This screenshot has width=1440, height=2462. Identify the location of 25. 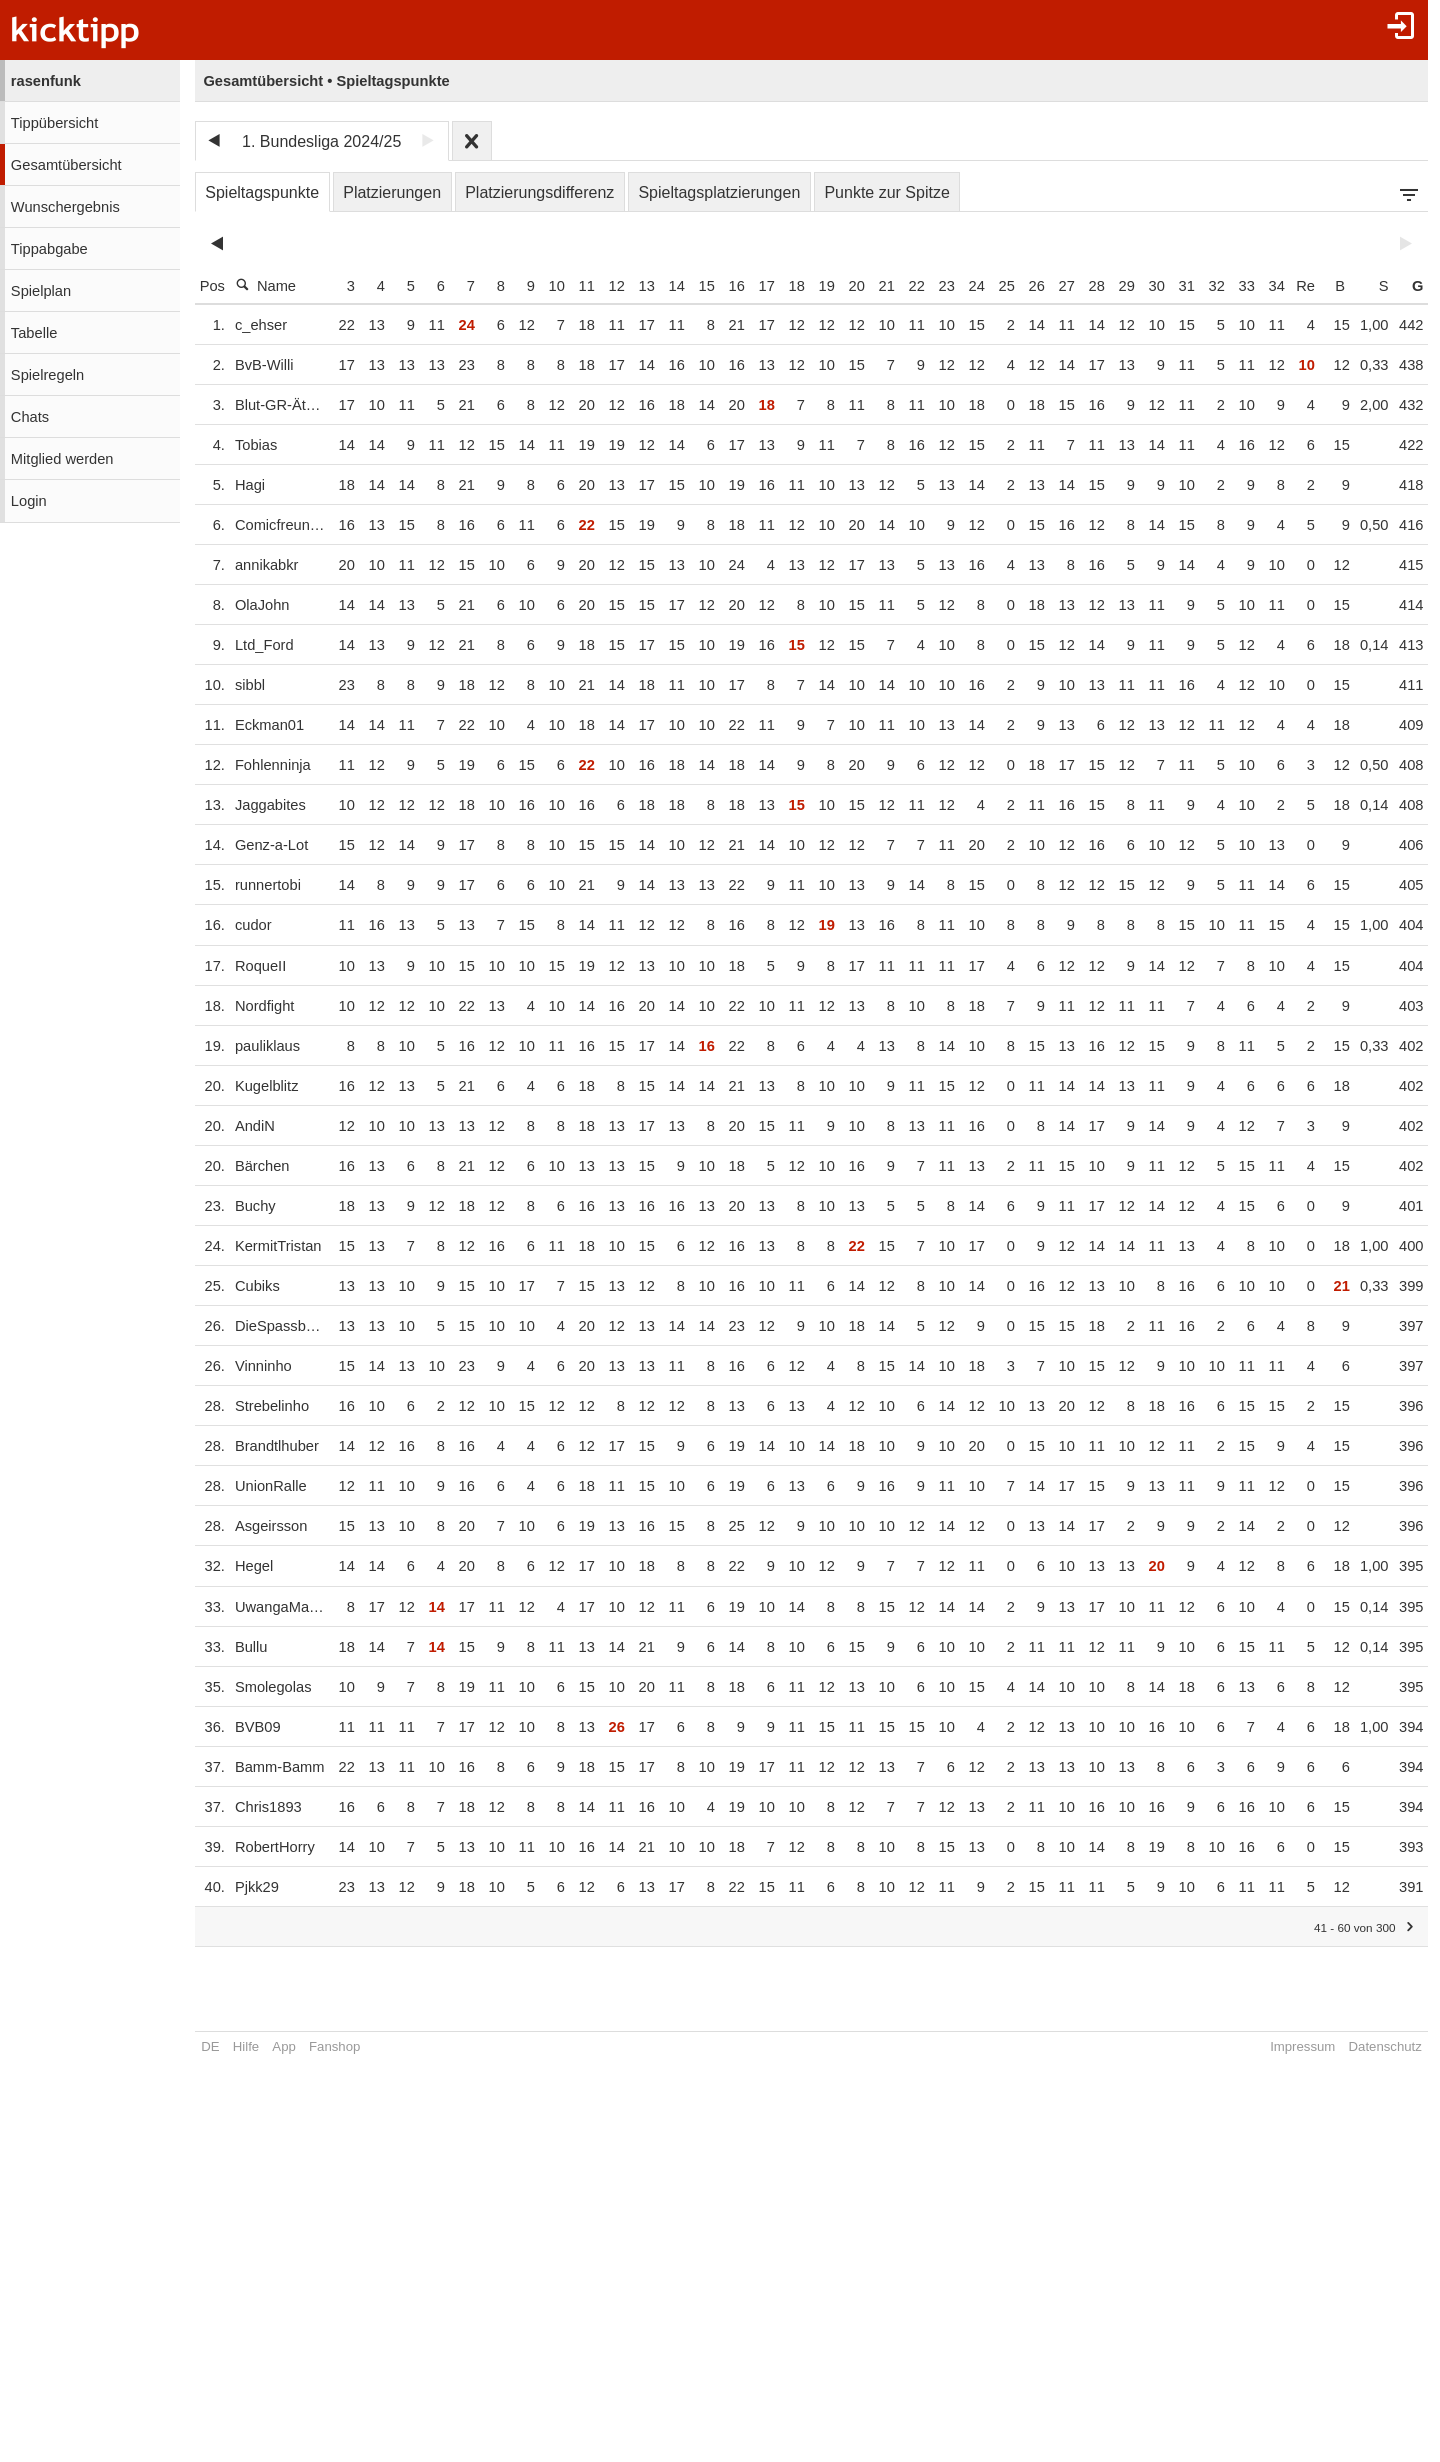
(998, 286).